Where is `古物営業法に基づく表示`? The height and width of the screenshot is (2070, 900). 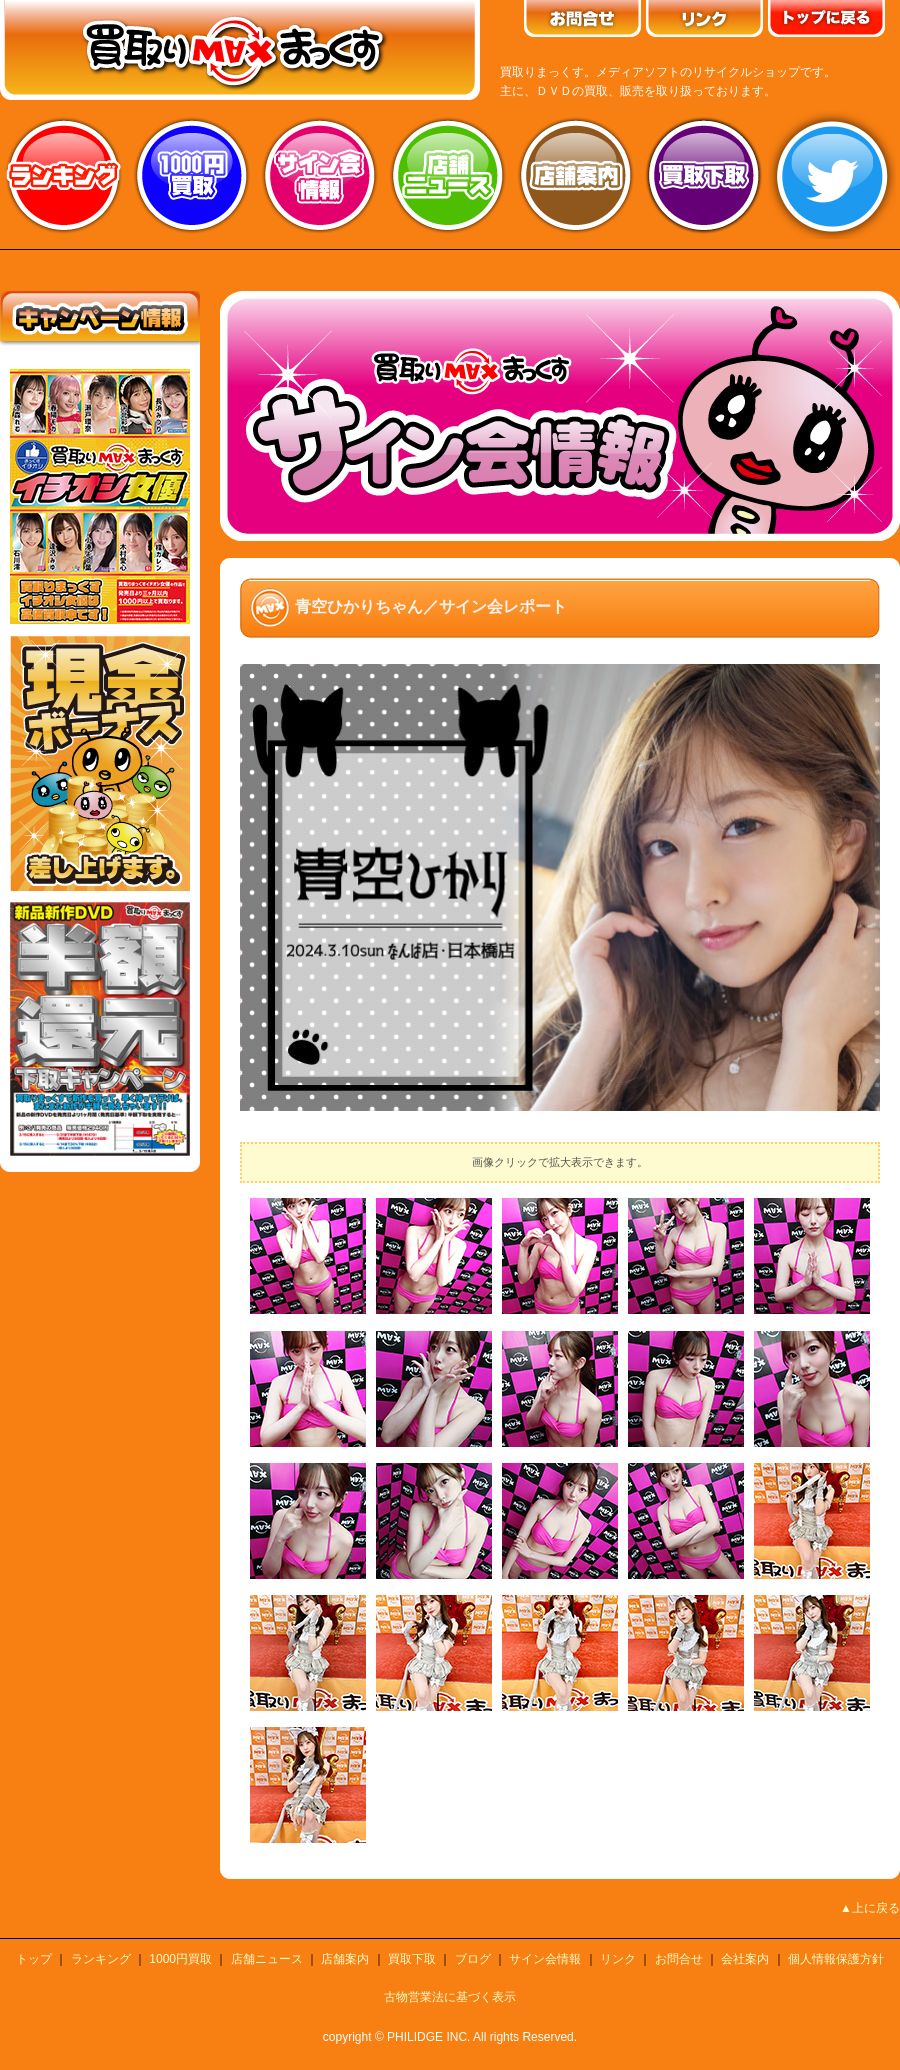
古物営業法に基づく表示 is located at coordinates (450, 1997).